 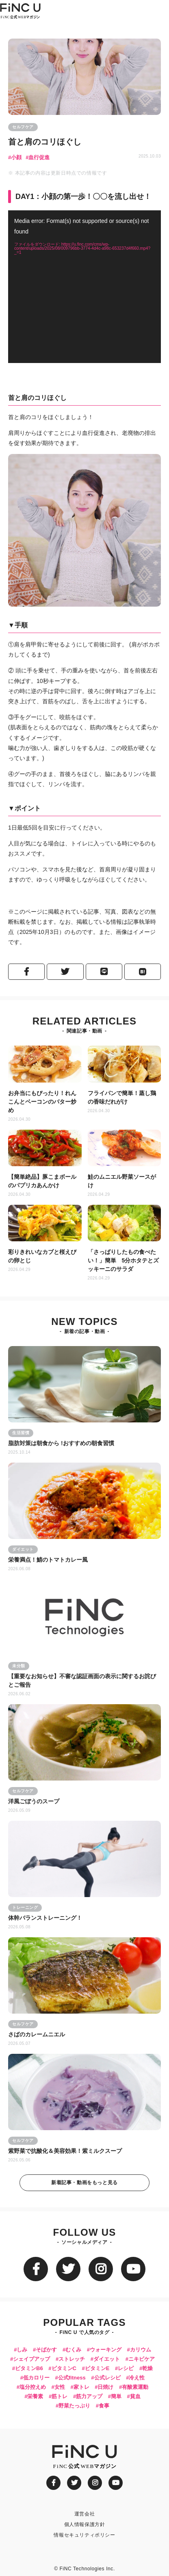 I want to click on ニキビケア, so click(x=141, y=2359).